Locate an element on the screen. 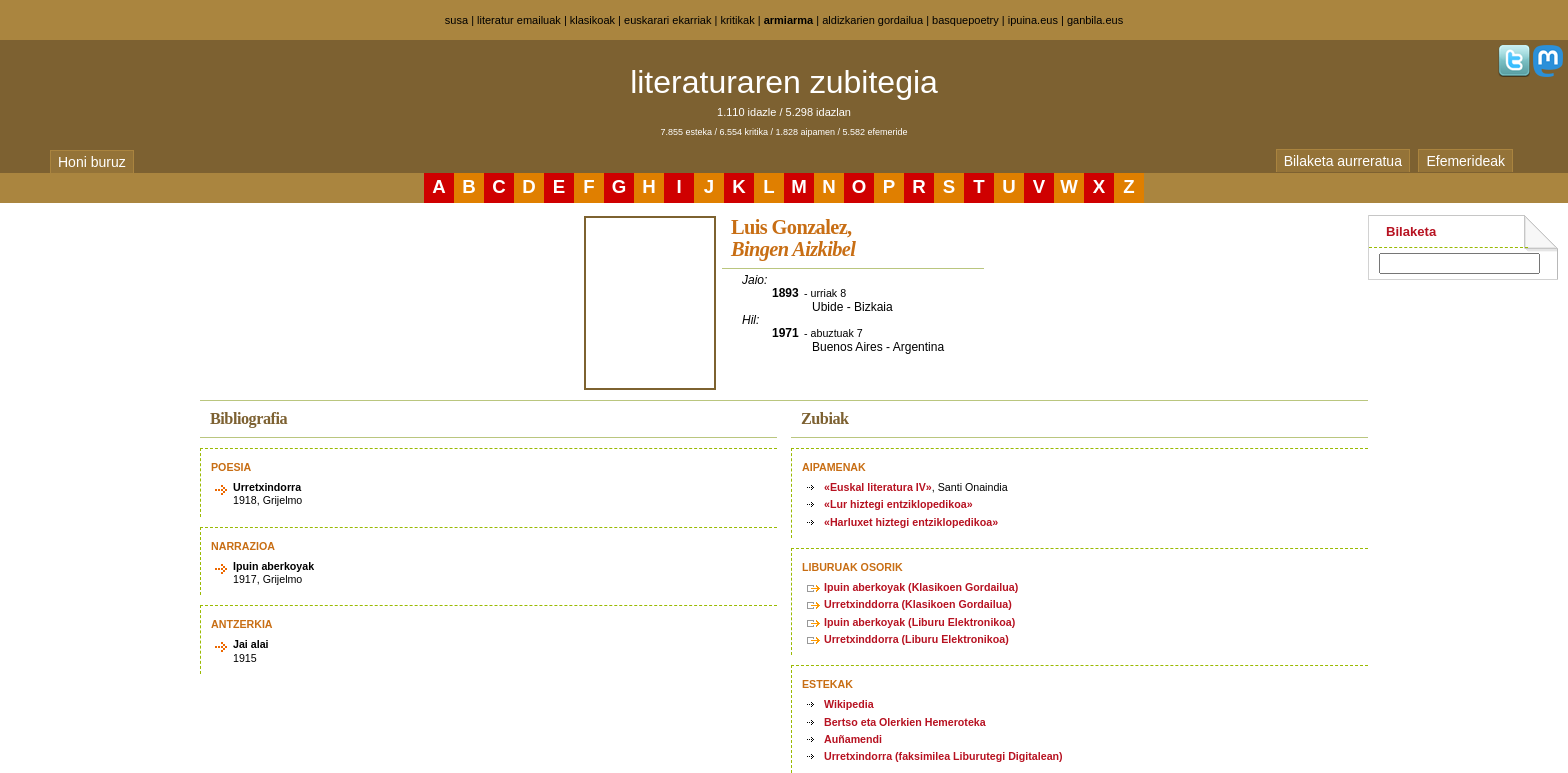 The width and height of the screenshot is (1568, 773). literaturaren zubitegia is located at coordinates (784, 82).